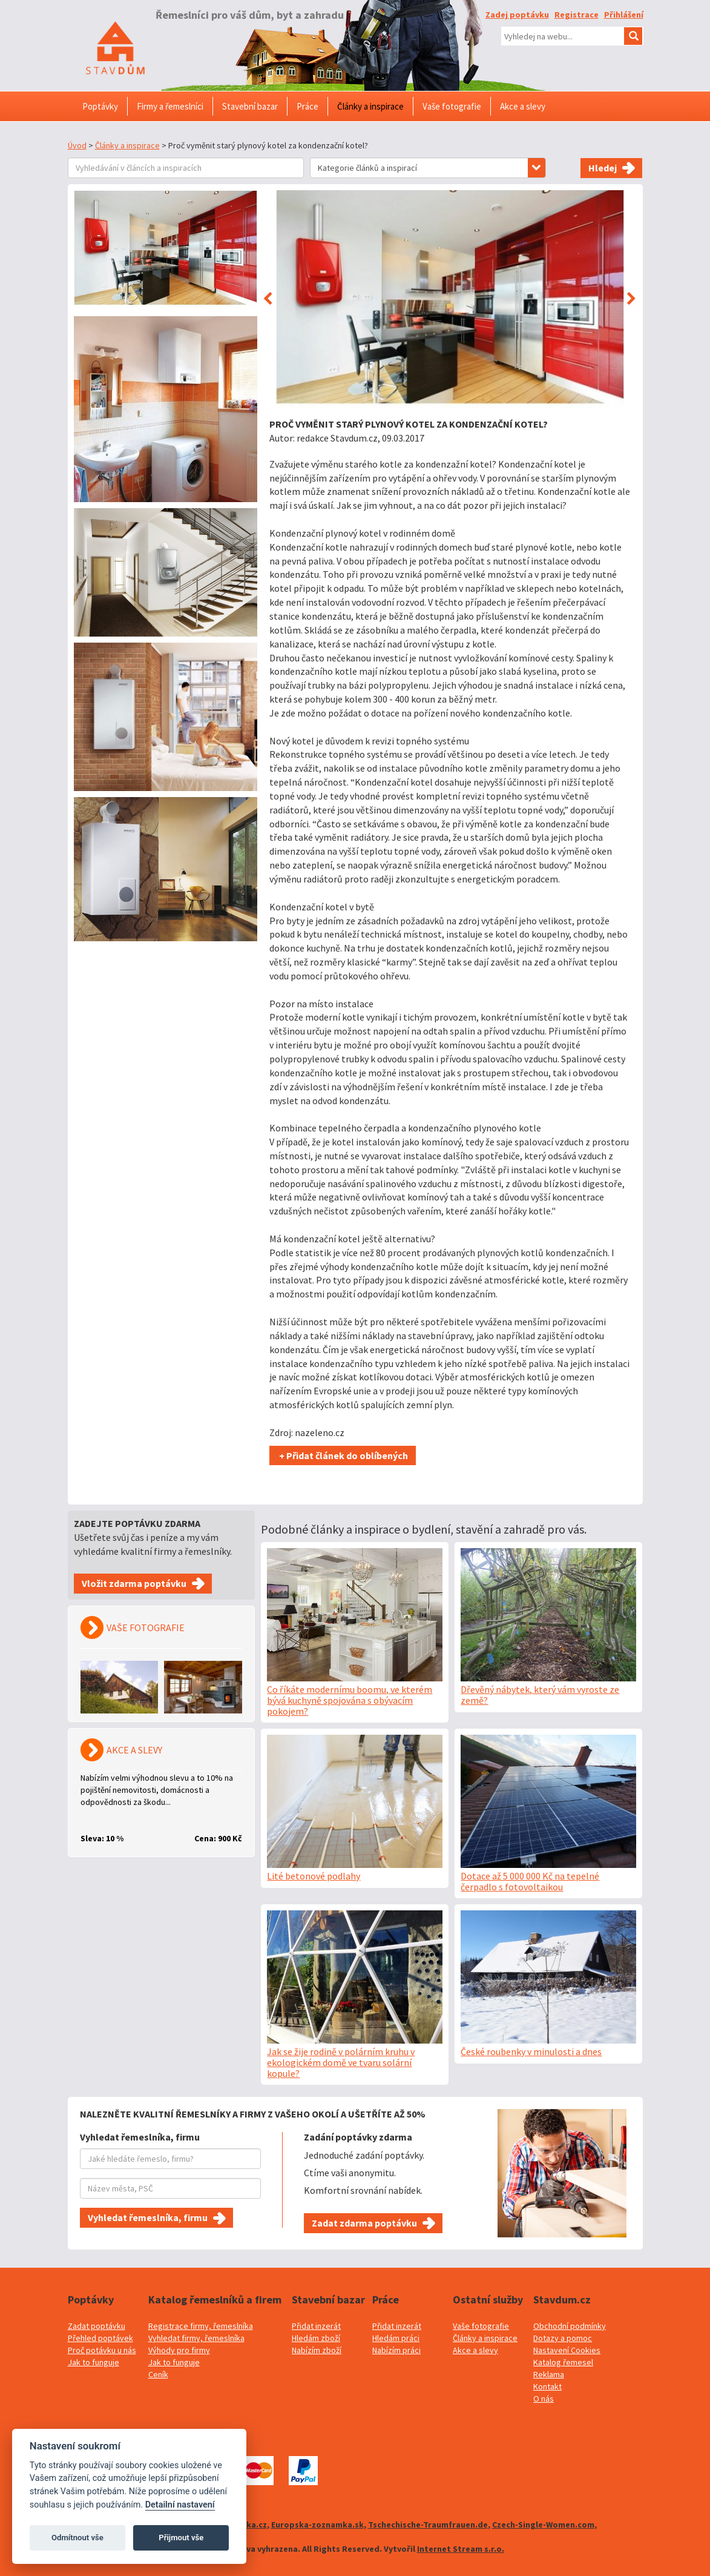 Image resolution: width=710 pixels, height=2576 pixels. Describe the element at coordinates (562, 2338) in the screenshot. I see `Dotazy a pomoc` at that location.